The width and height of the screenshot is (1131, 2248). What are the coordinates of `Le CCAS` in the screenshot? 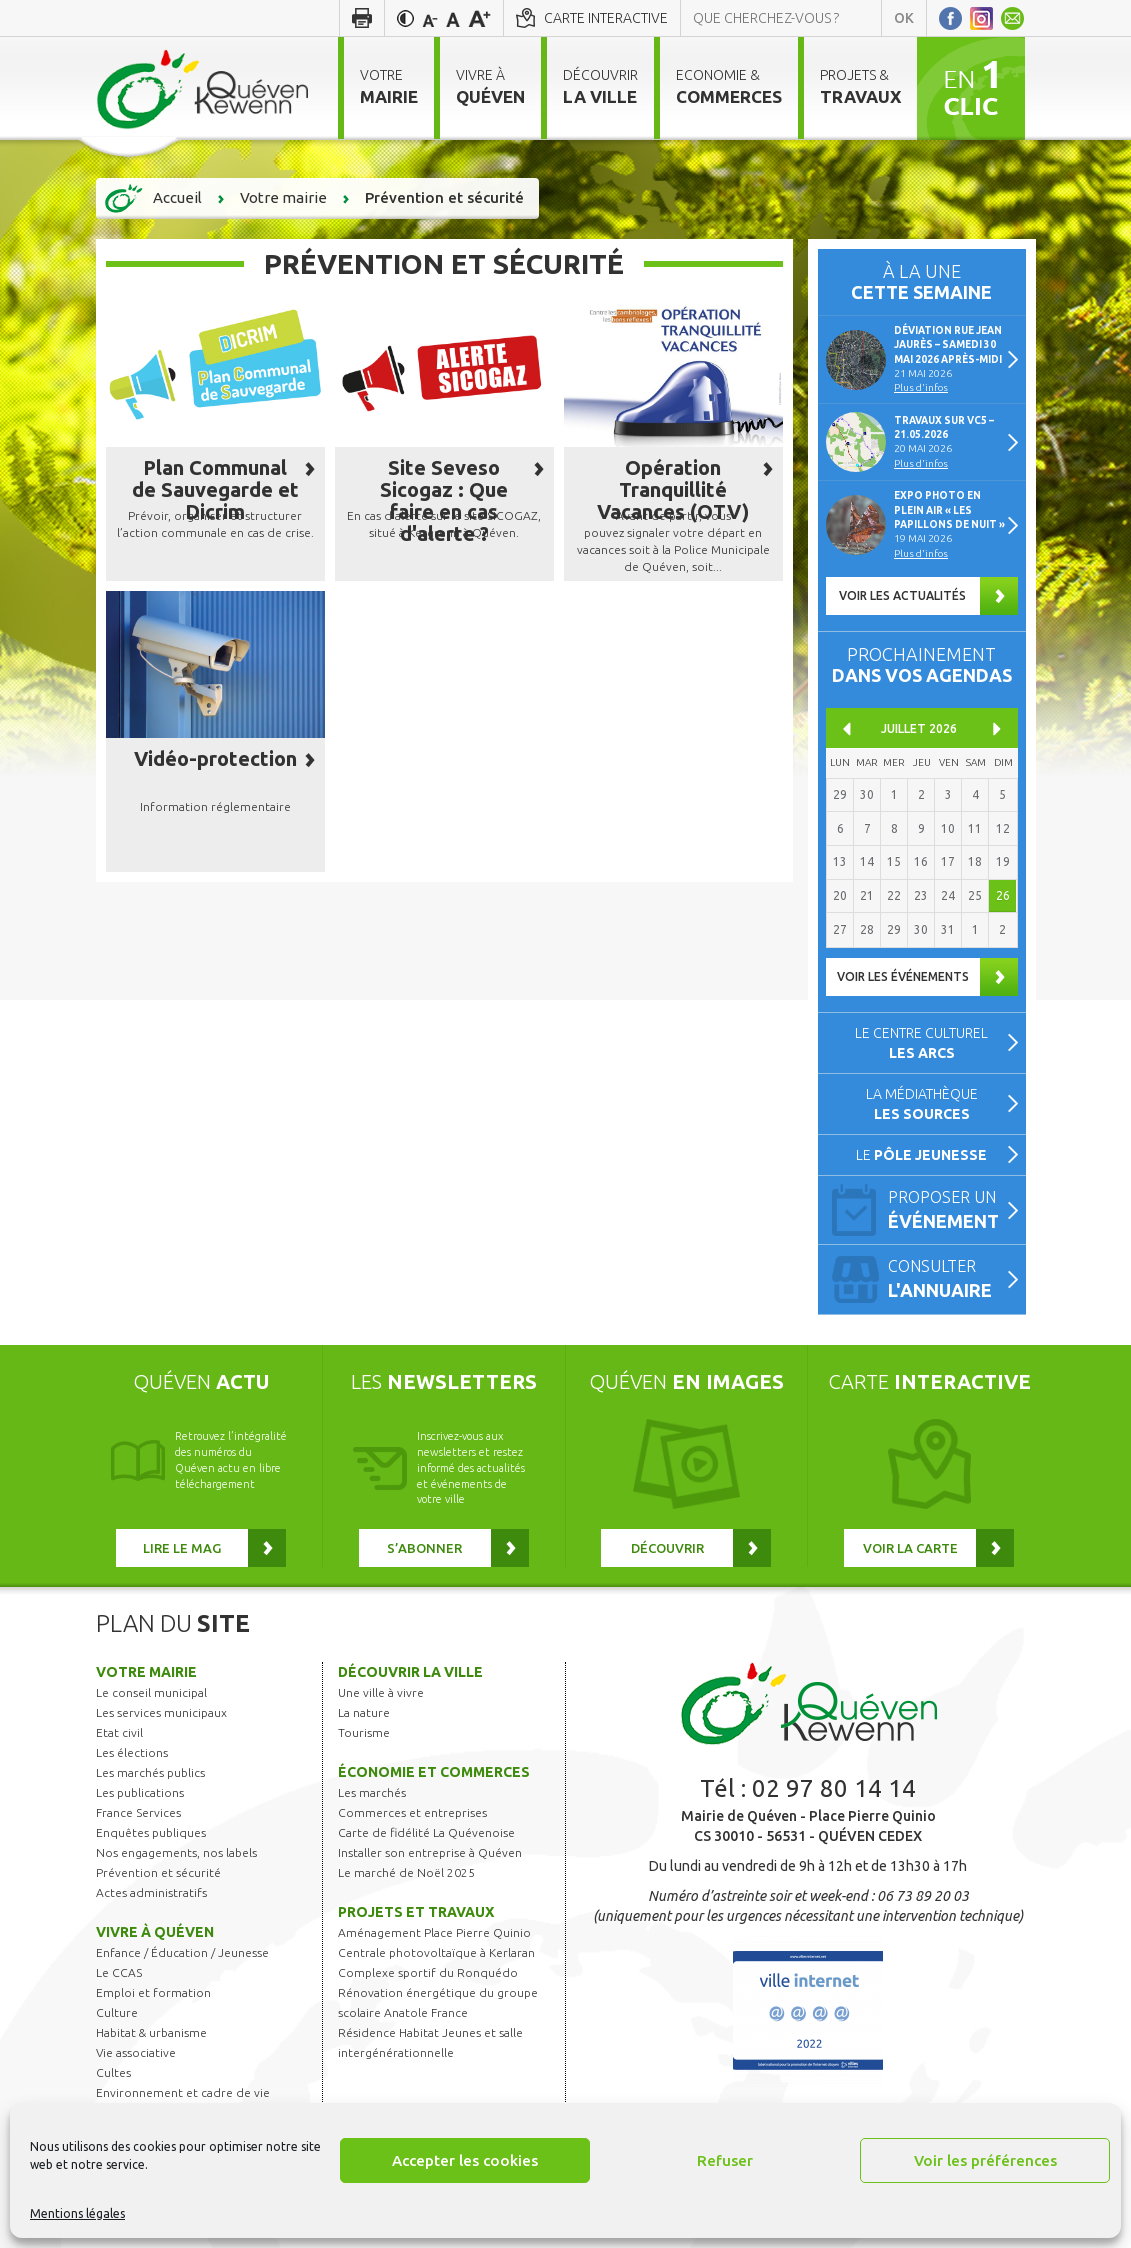 It's located at (119, 1972).